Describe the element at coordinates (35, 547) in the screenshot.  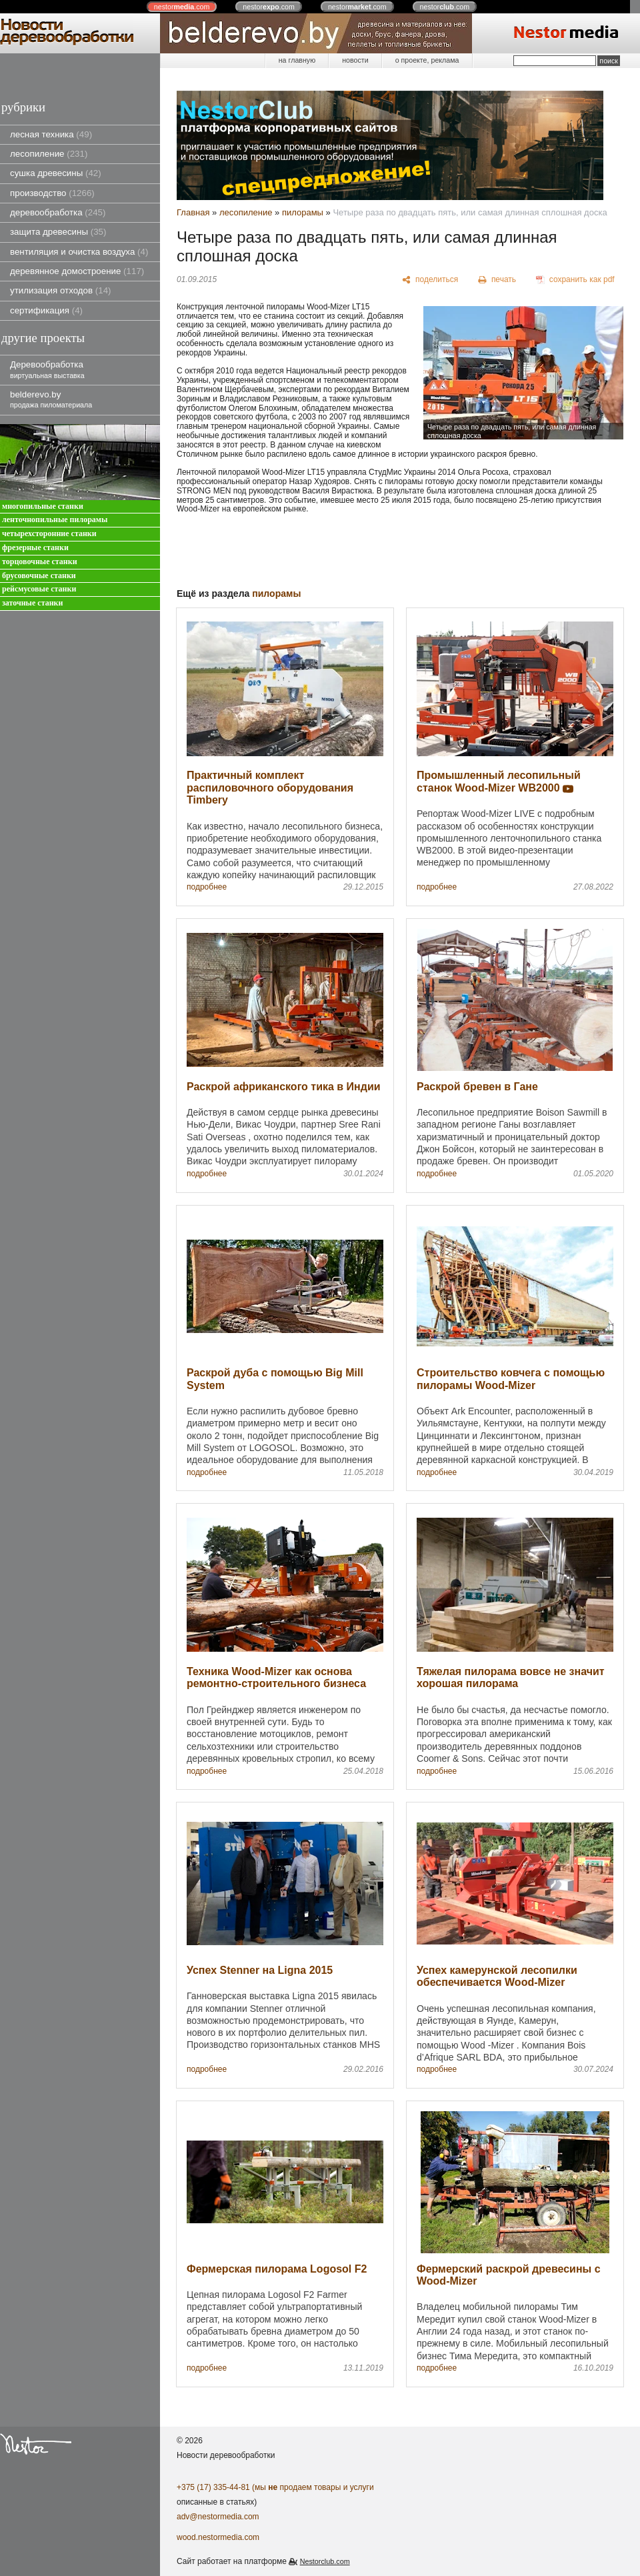
I see `фрезерные станки` at that location.